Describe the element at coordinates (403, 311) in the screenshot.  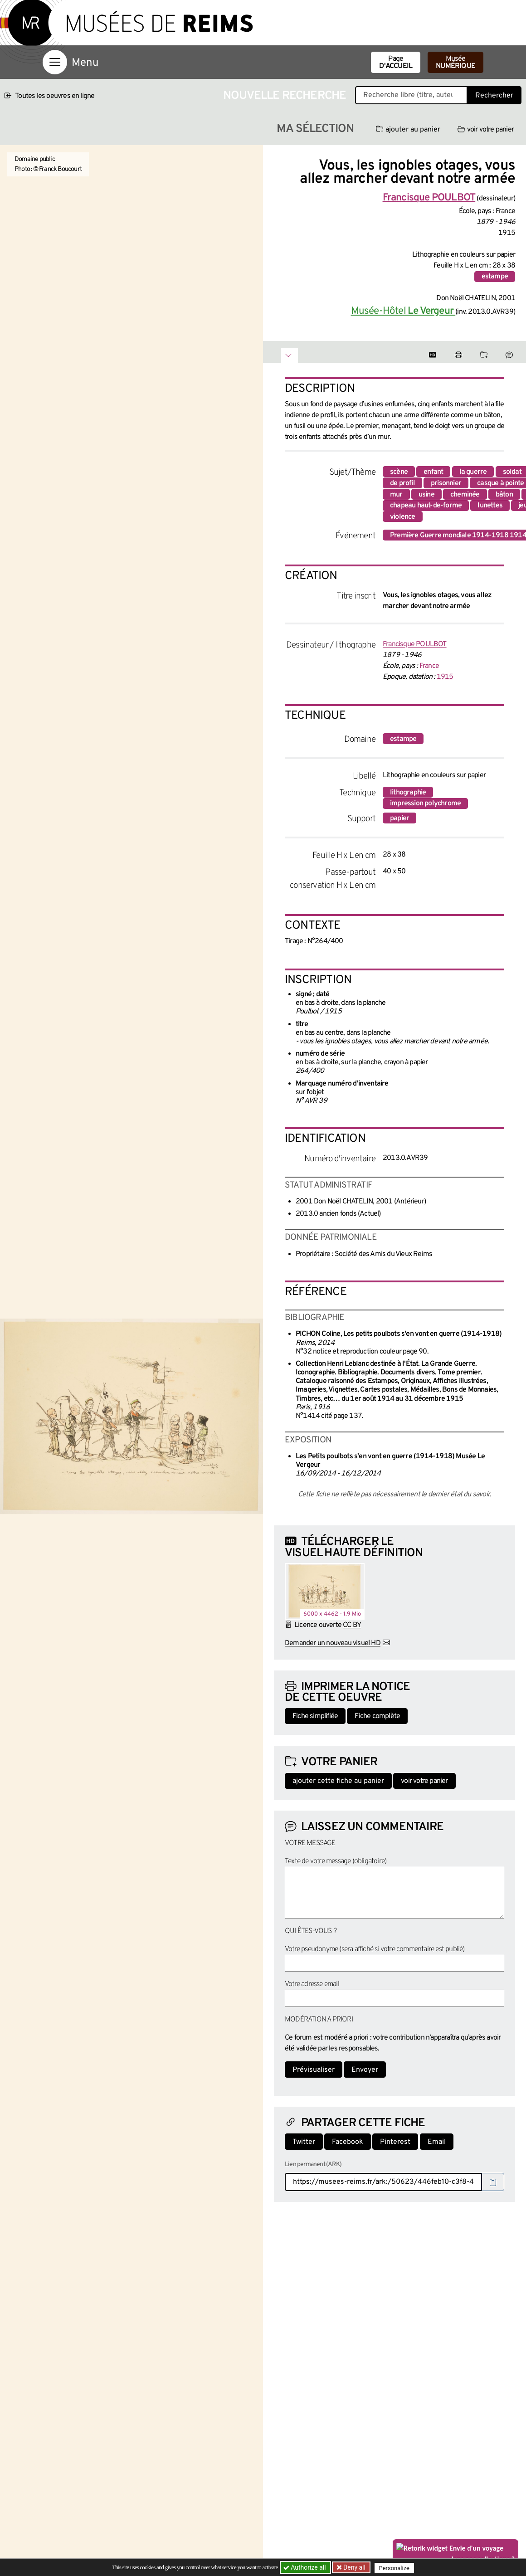
I see `Musée-Hôtel` at that location.